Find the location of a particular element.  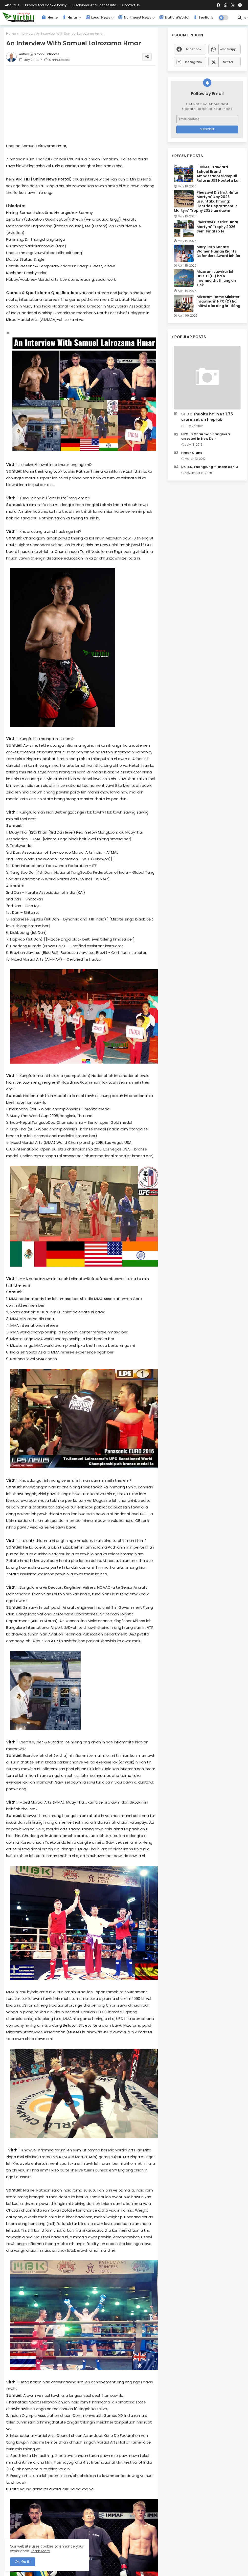

Disclaimer and License Info is located at coordinates (94, 5).